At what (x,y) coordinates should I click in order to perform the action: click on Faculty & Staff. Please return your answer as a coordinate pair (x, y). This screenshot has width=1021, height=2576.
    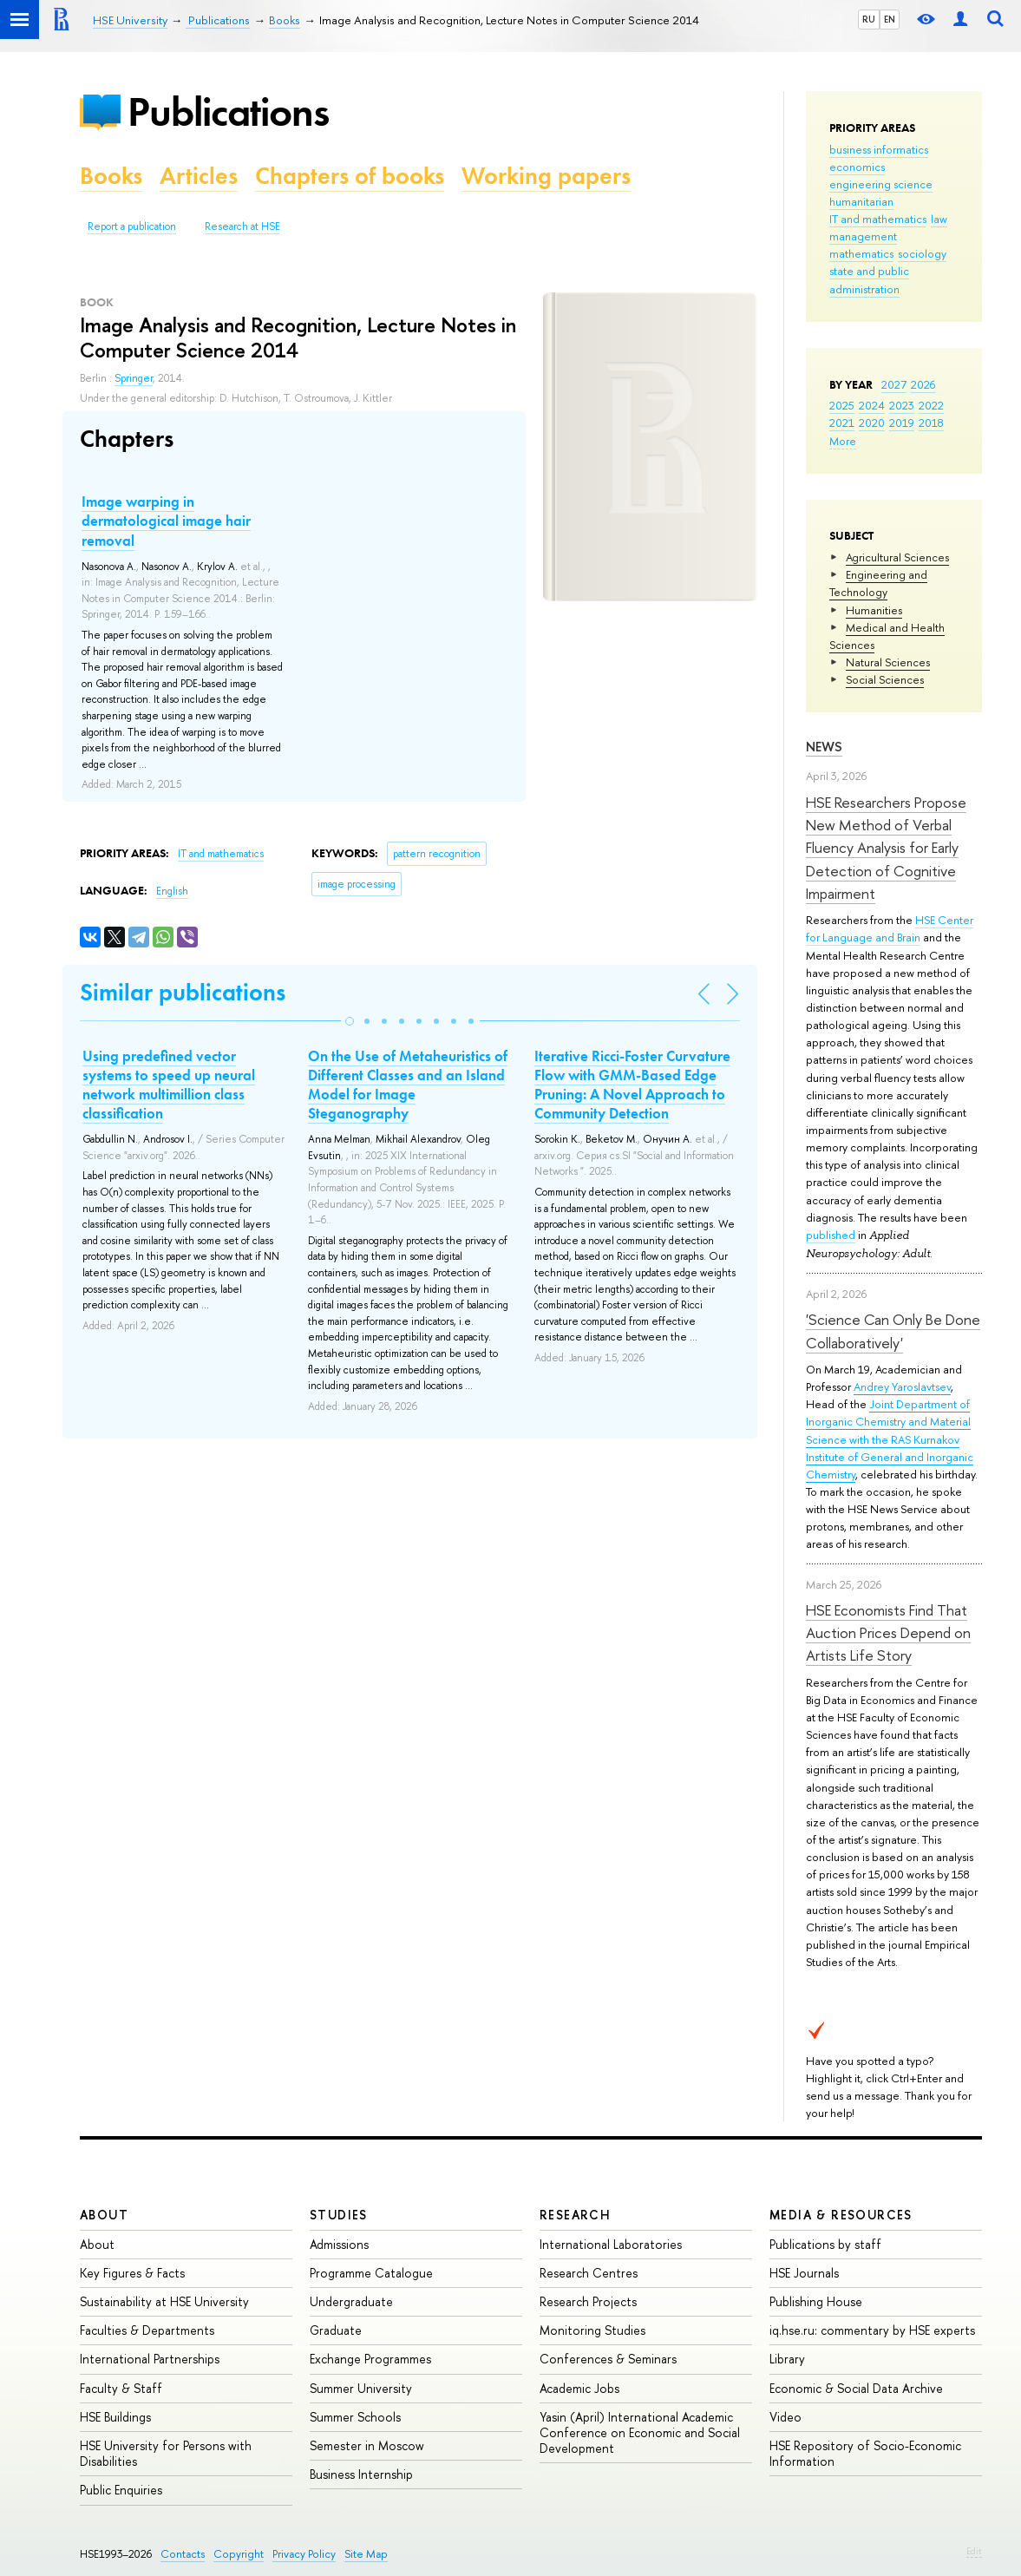
    Looking at the image, I should click on (121, 2388).